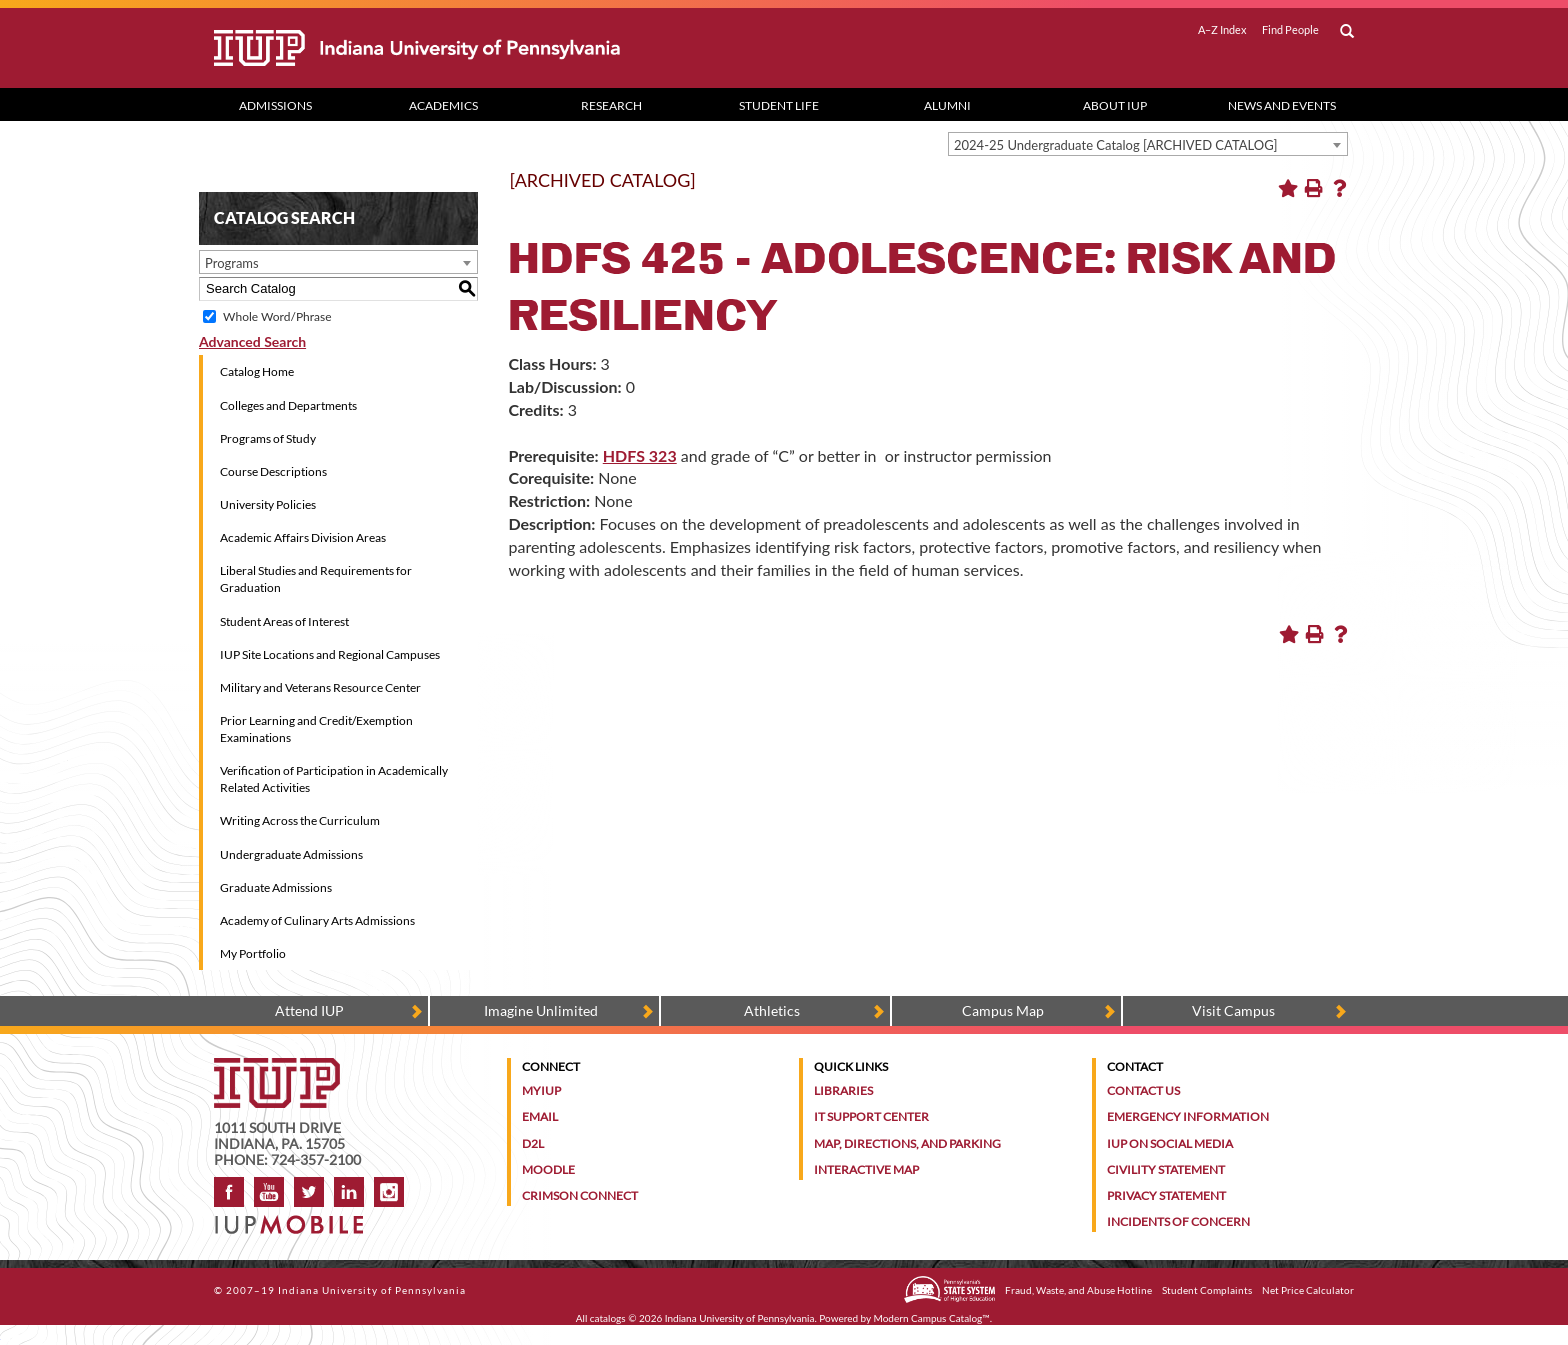 This screenshot has height=1345, width=1568. What do you see at coordinates (1347, 32) in the screenshot?
I see `[open search box]` at bounding box center [1347, 32].